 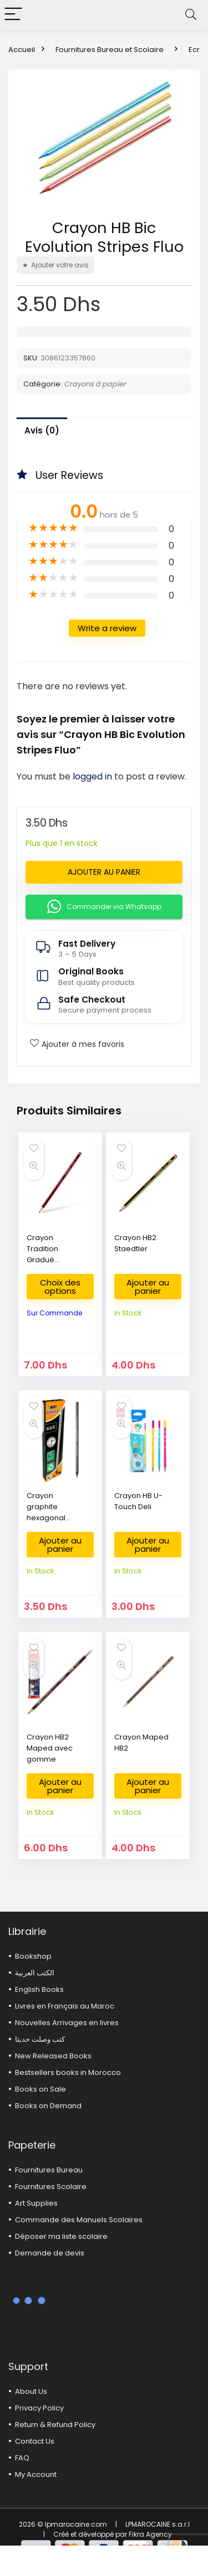 What do you see at coordinates (49, 2253) in the screenshot?
I see `Demande de devis` at bounding box center [49, 2253].